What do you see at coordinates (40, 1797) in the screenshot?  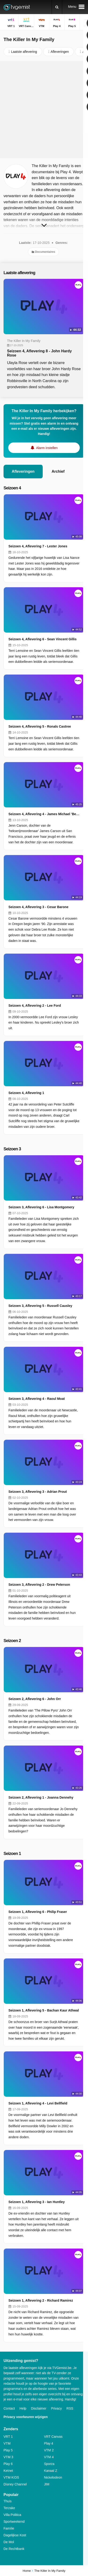 I see `Seizoen 2, Aflevering 1 - Joanna Dennehy` at bounding box center [40, 1797].